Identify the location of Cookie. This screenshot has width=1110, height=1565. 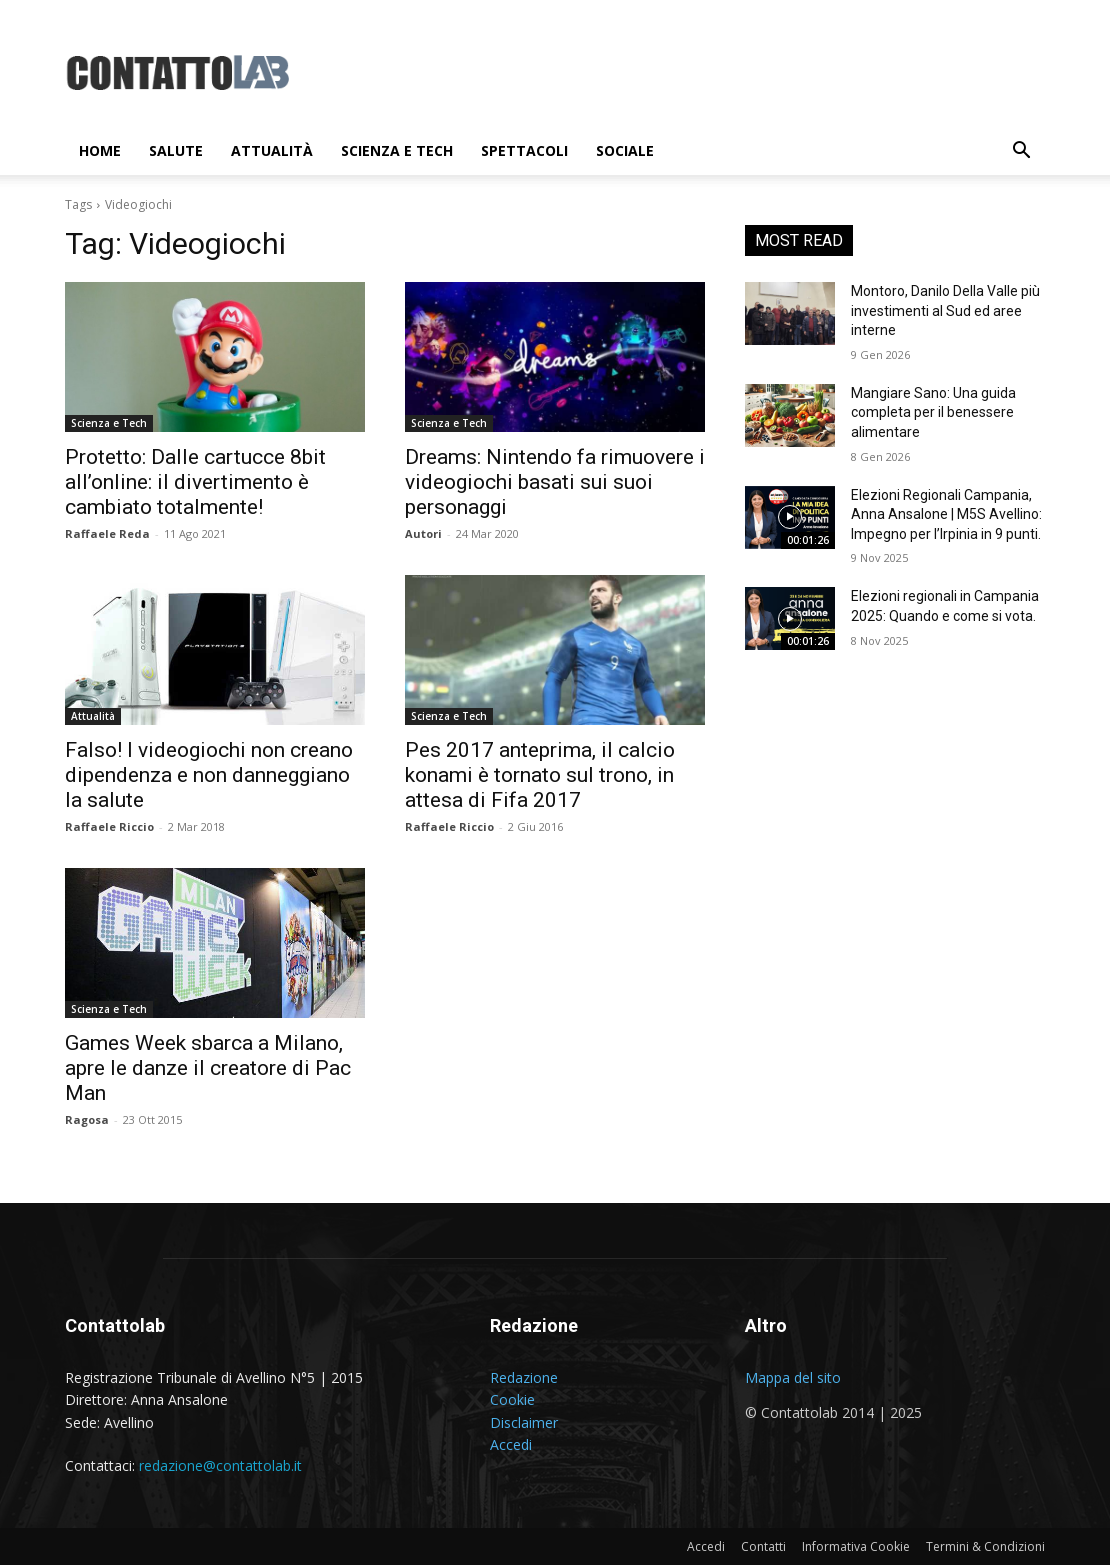
(512, 1399).